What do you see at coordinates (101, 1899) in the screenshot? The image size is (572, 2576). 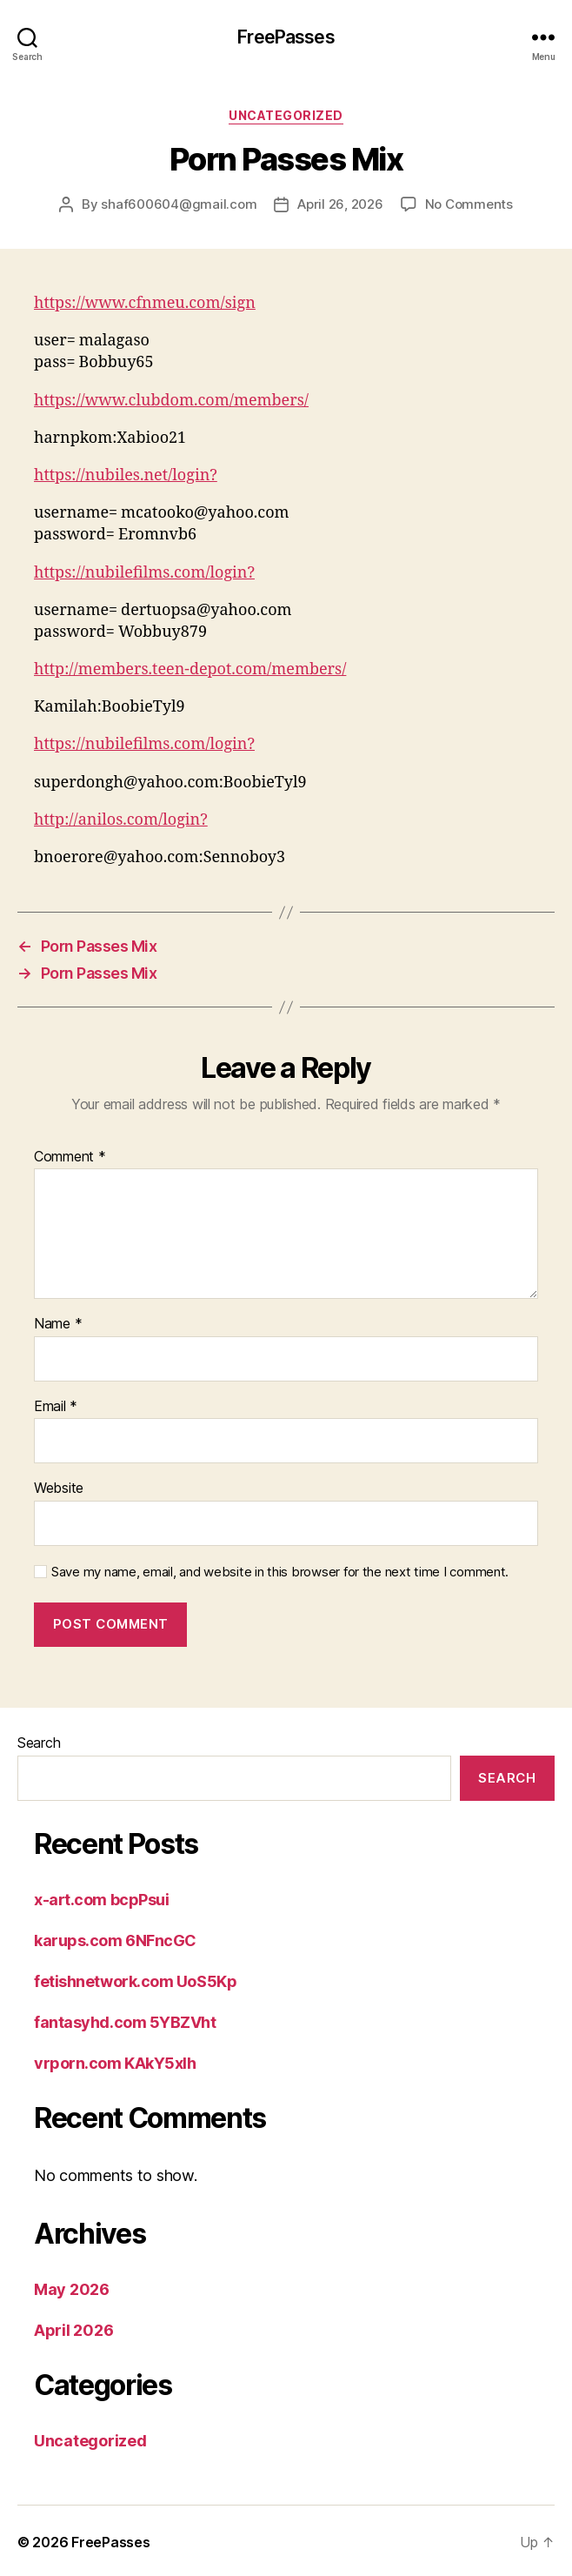 I see `x-art.com bcpPsui` at bounding box center [101, 1899].